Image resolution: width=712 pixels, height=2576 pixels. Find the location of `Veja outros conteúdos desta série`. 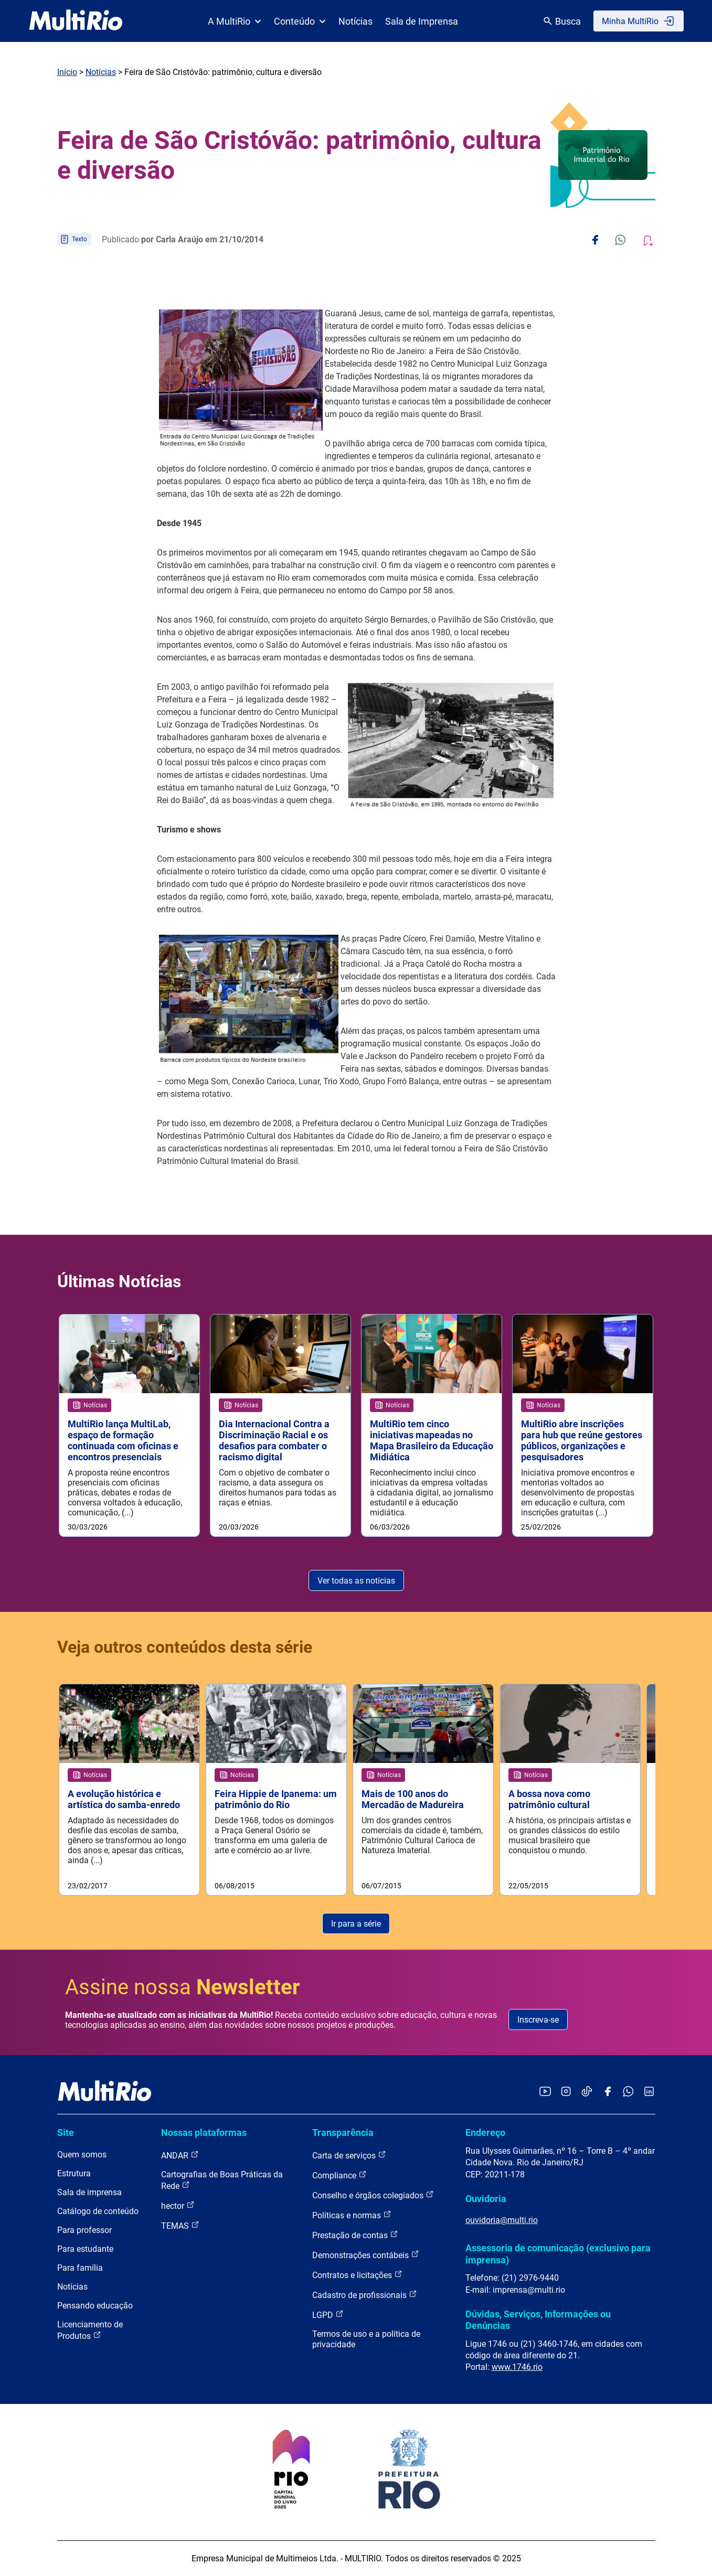

Veja outros conteúdos desta série is located at coordinates (184, 1647).